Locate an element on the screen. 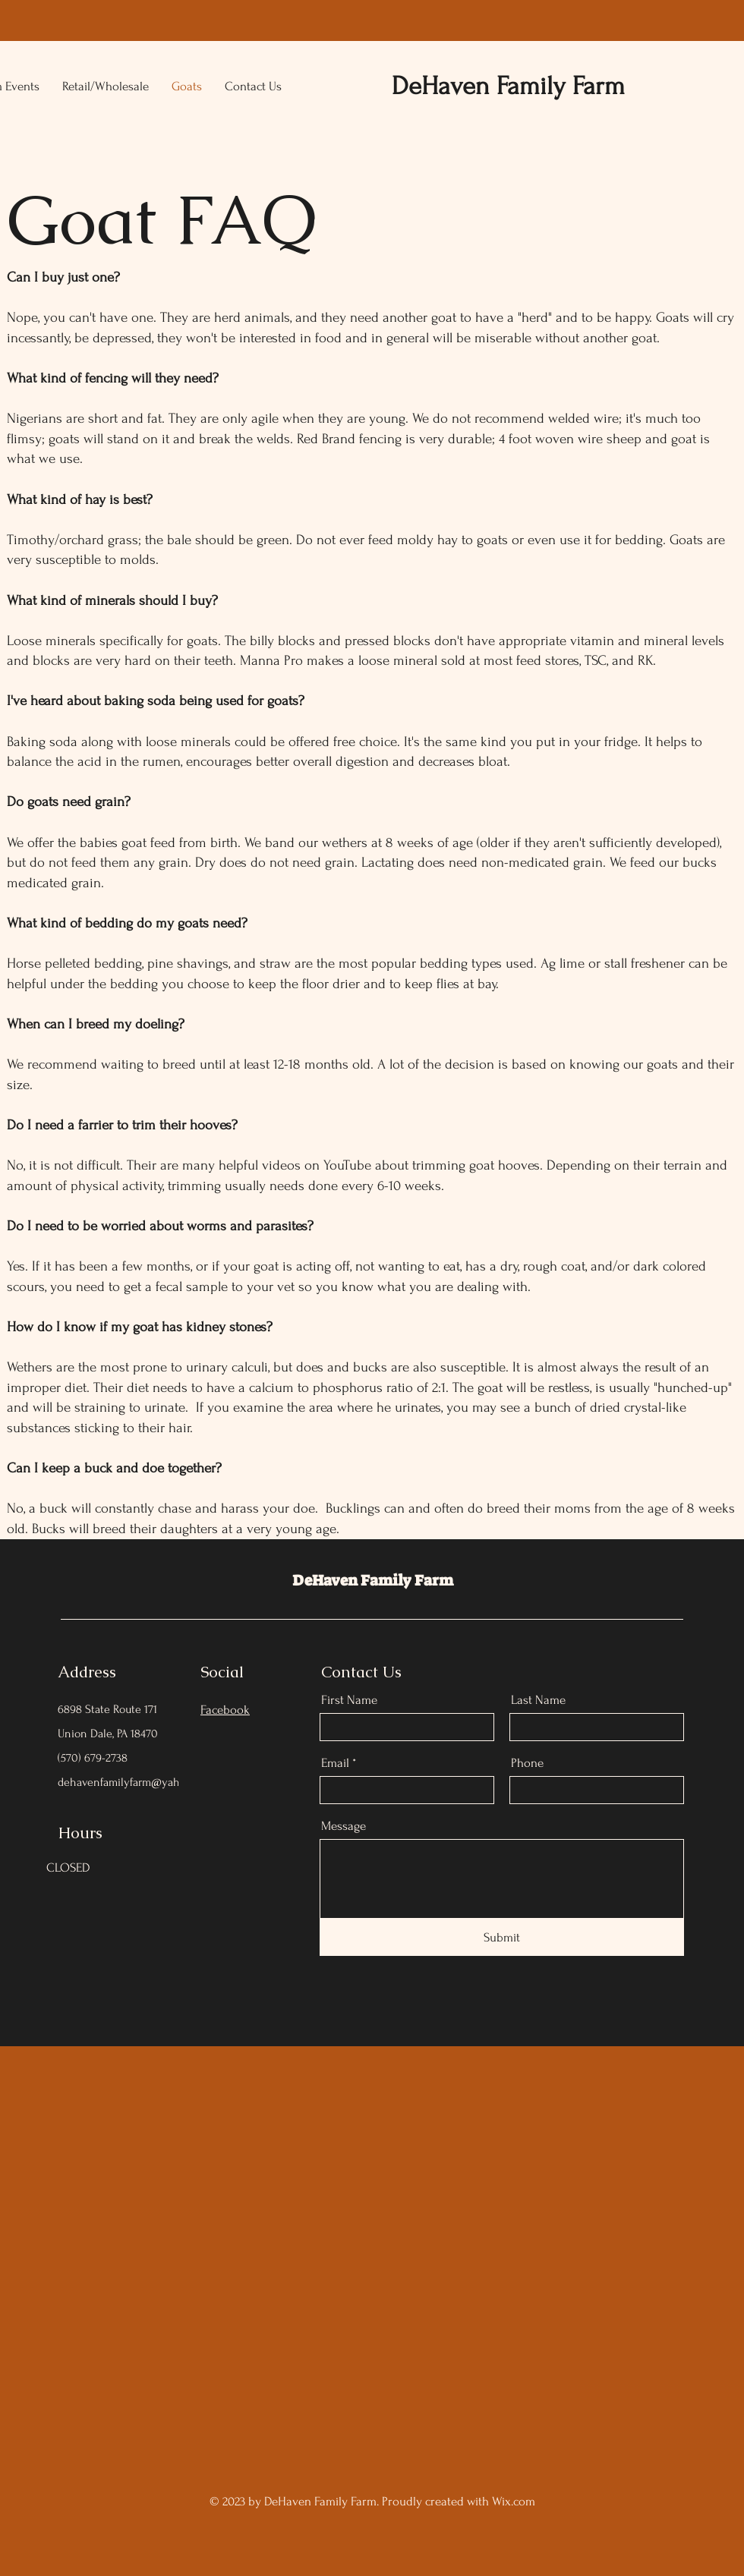 The image size is (744, 2576). Wix.com is located at coordinates (513, 2501).